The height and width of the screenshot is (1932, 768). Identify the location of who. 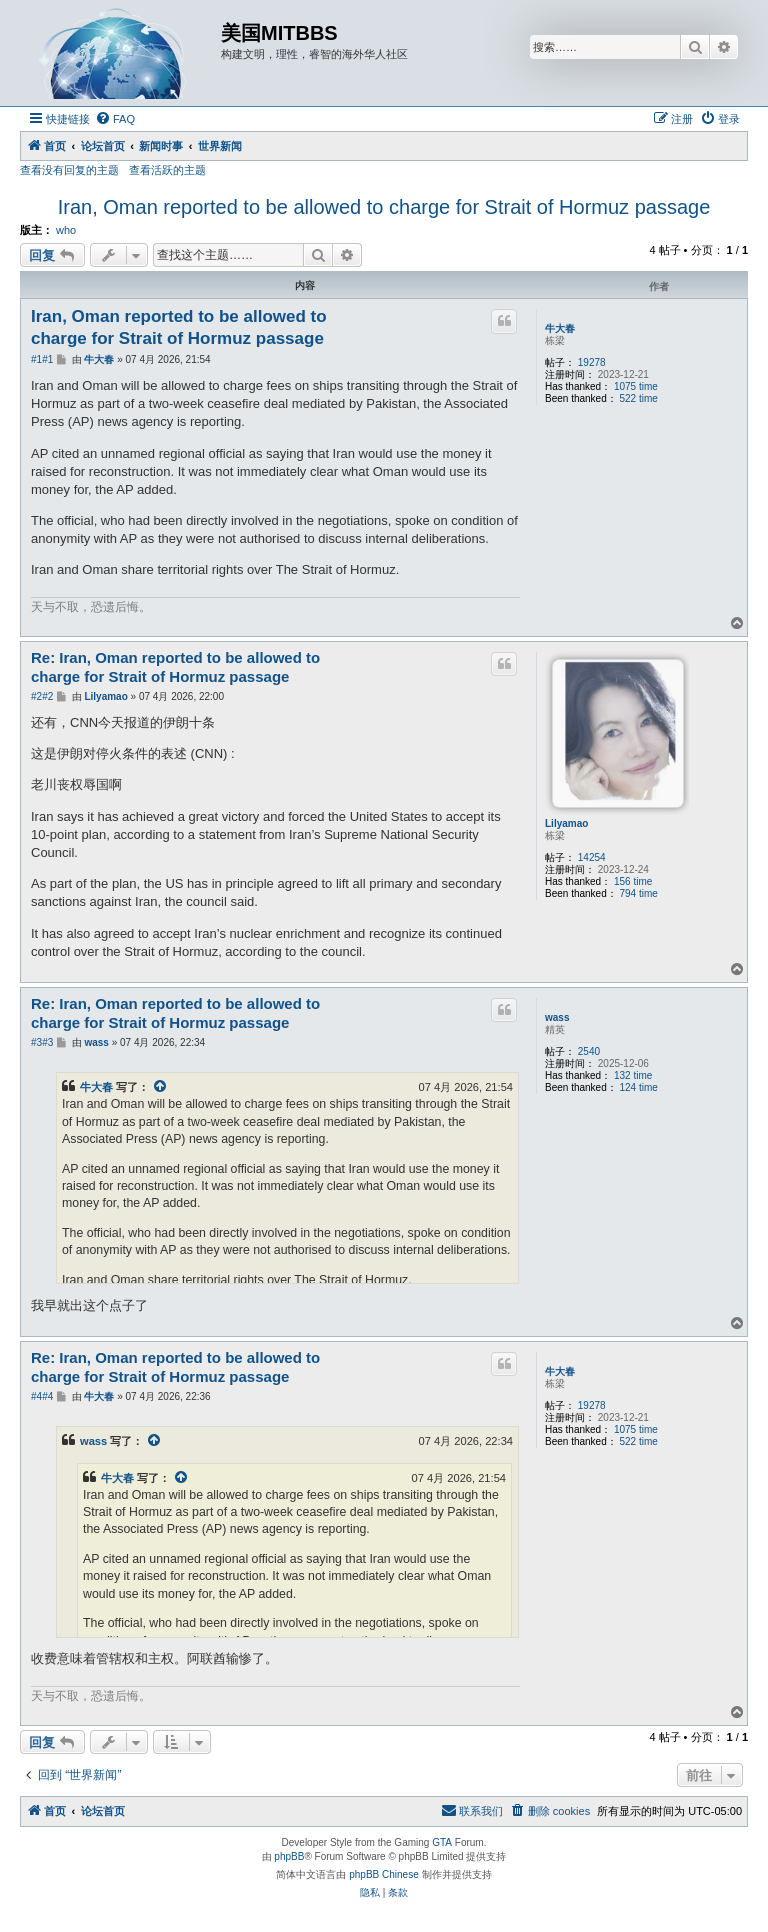
(66, 230).